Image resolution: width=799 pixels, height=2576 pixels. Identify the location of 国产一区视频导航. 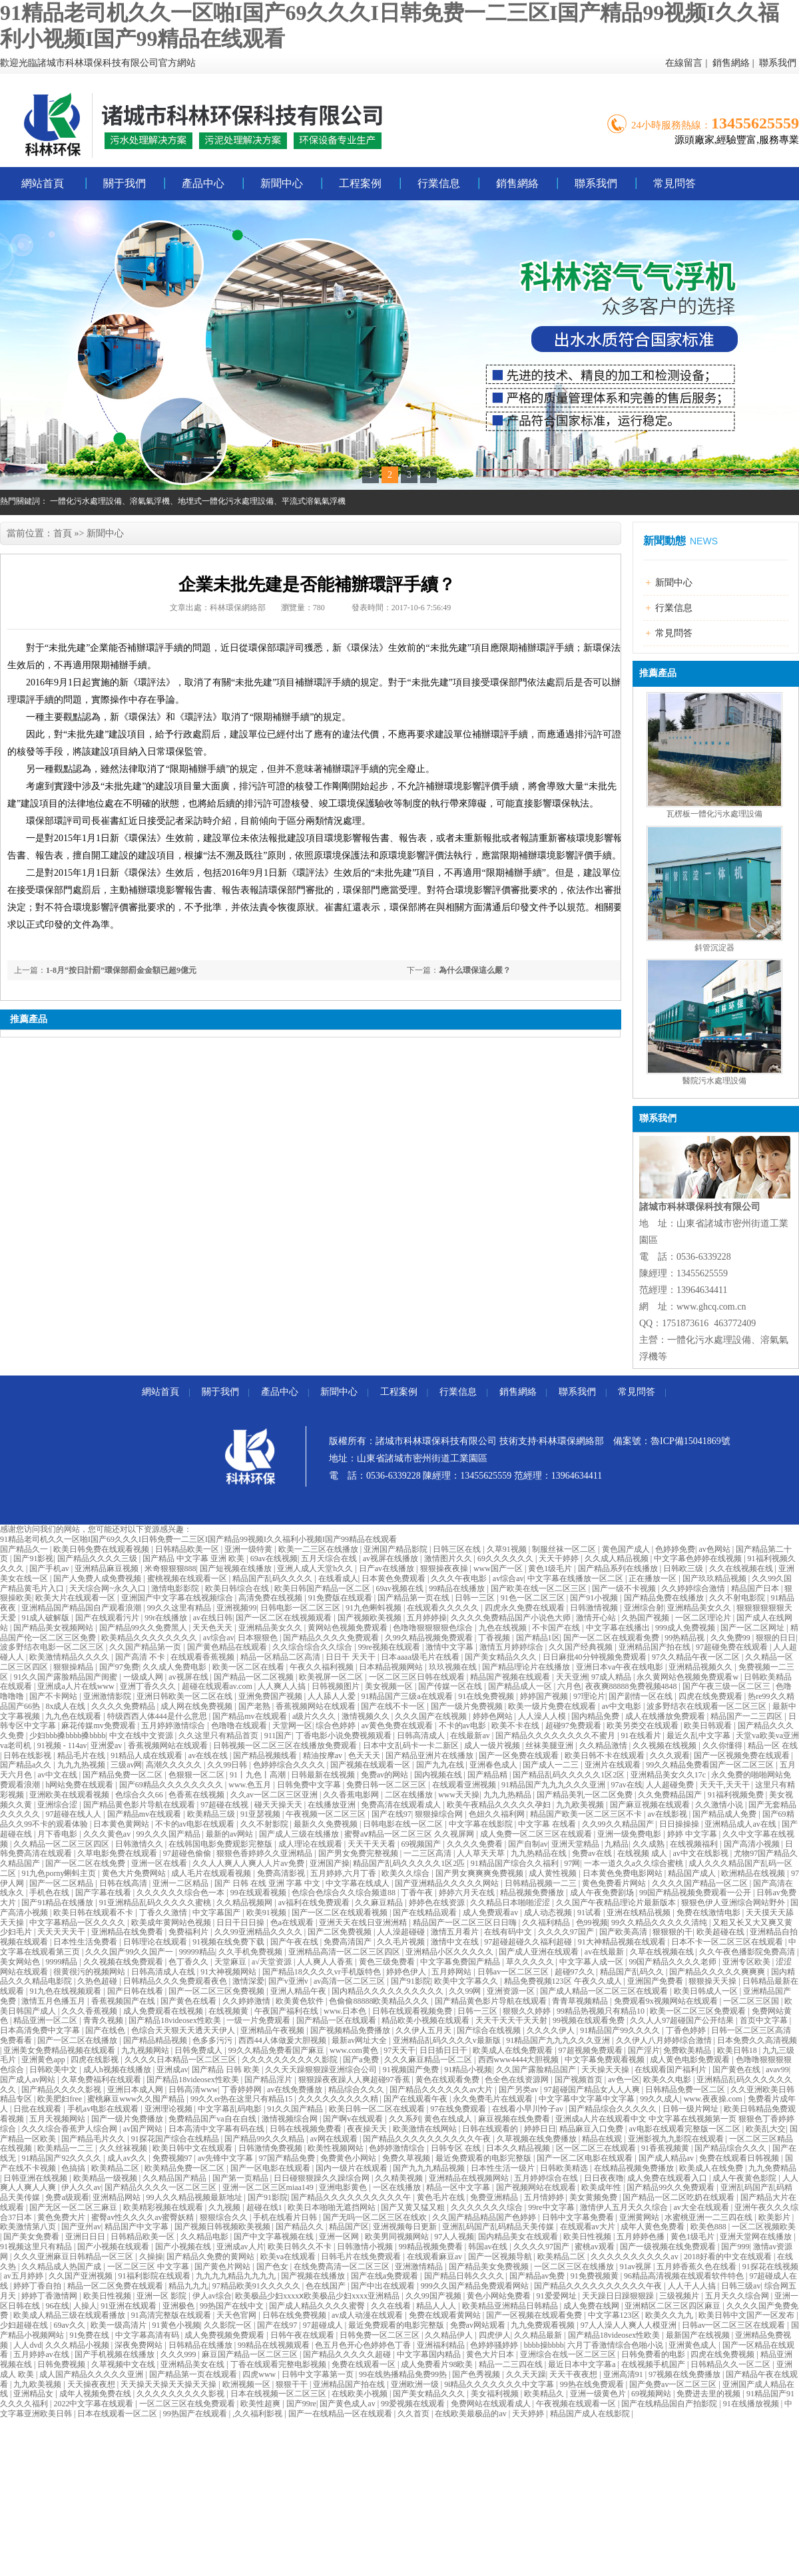
(501, 2256).